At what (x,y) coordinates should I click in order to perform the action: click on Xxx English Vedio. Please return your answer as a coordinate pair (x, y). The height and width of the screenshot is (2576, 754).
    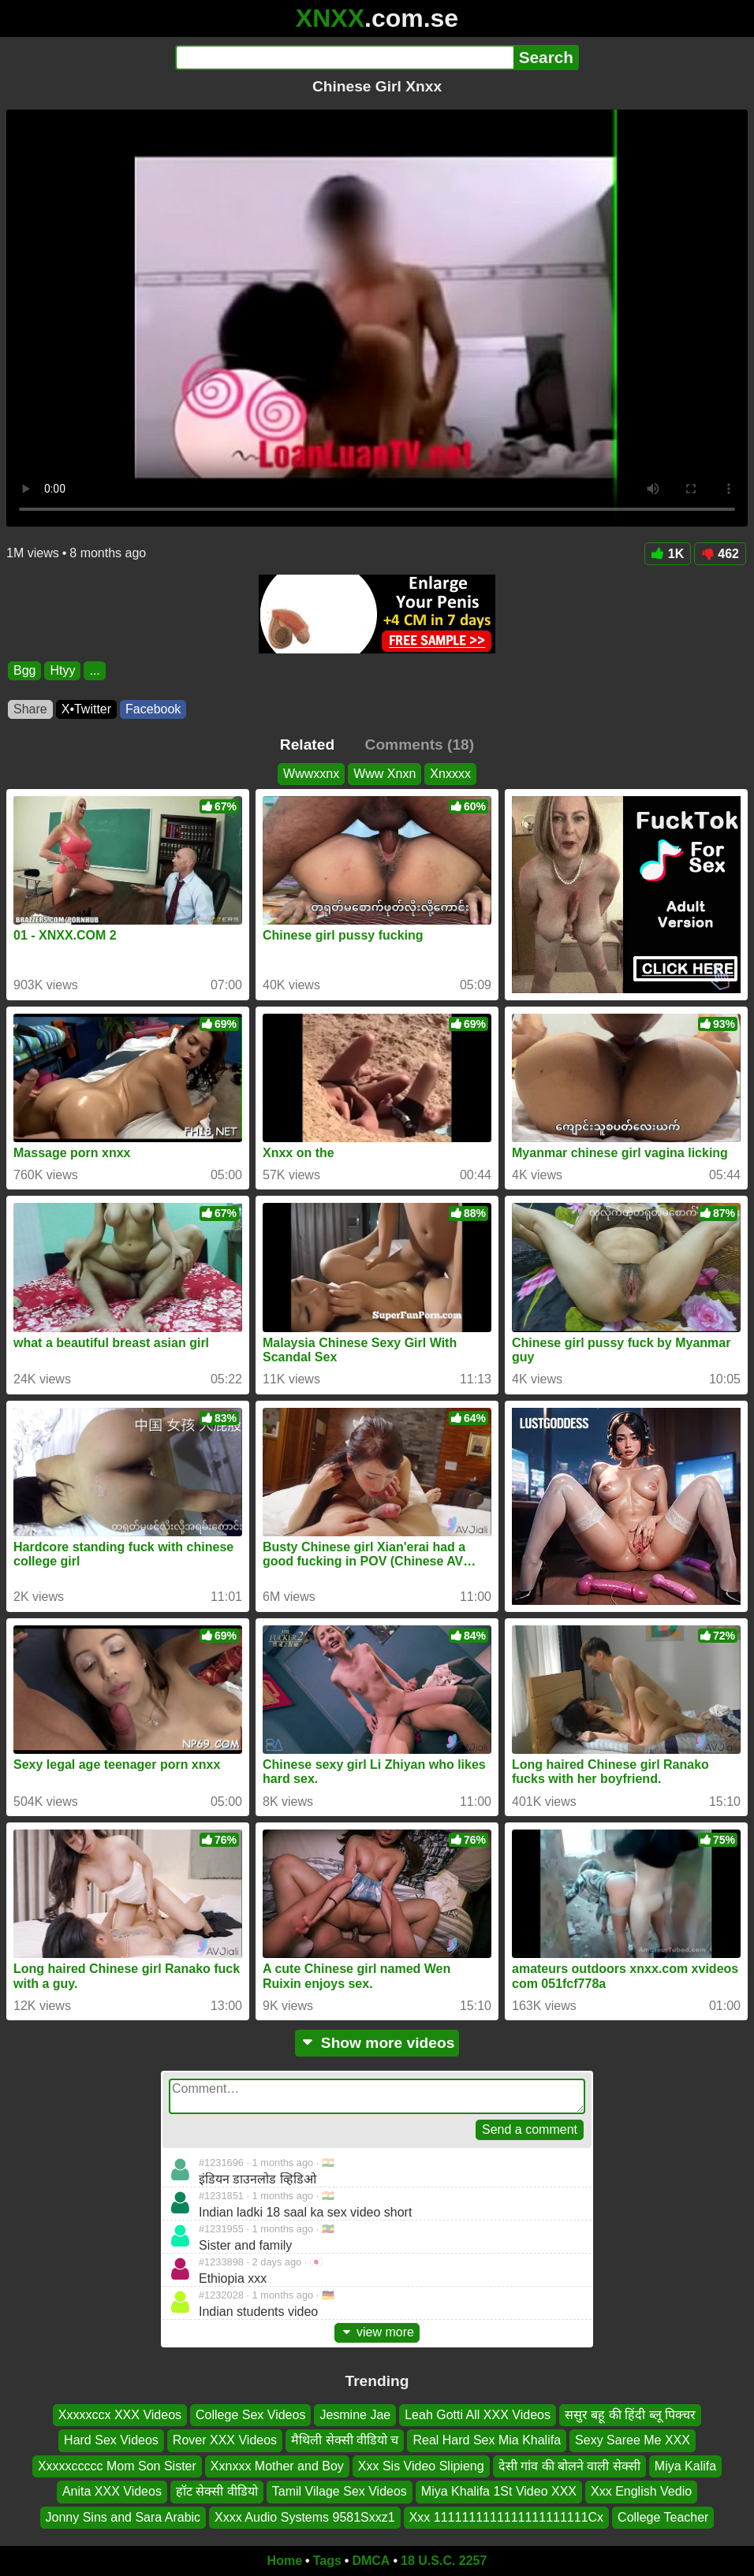
    Looking at the image, I should click on (641, 2491).